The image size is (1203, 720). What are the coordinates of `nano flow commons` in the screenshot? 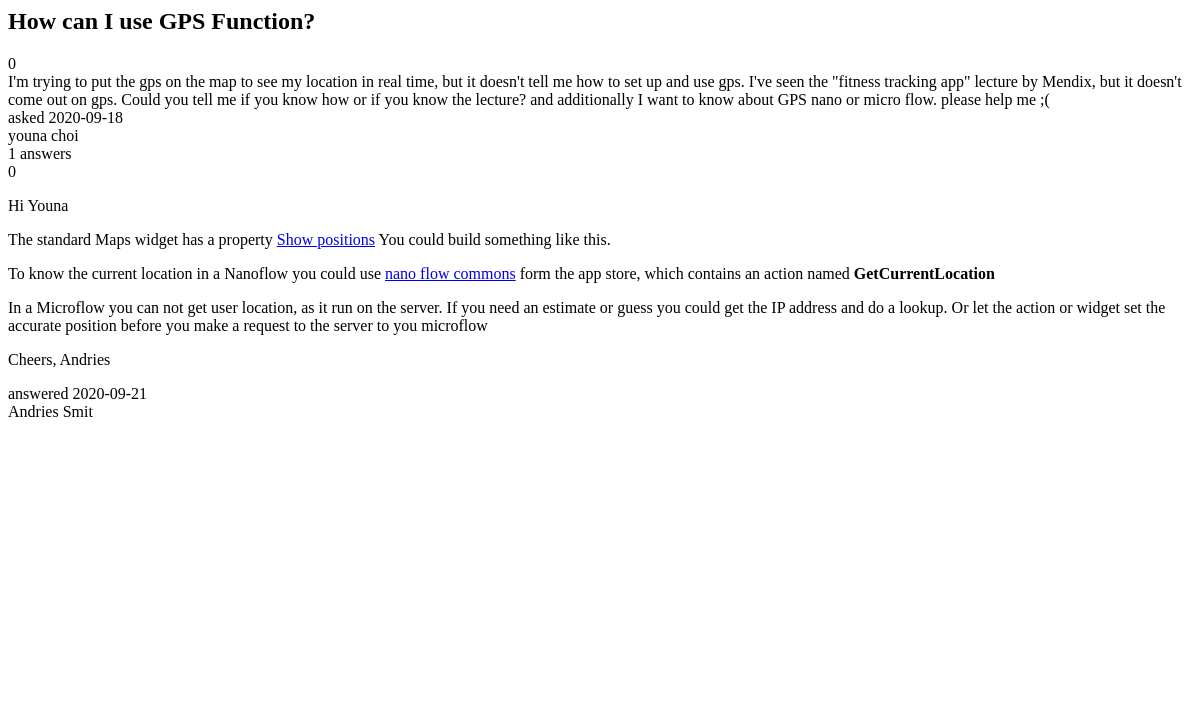 It's located at (450, 273).